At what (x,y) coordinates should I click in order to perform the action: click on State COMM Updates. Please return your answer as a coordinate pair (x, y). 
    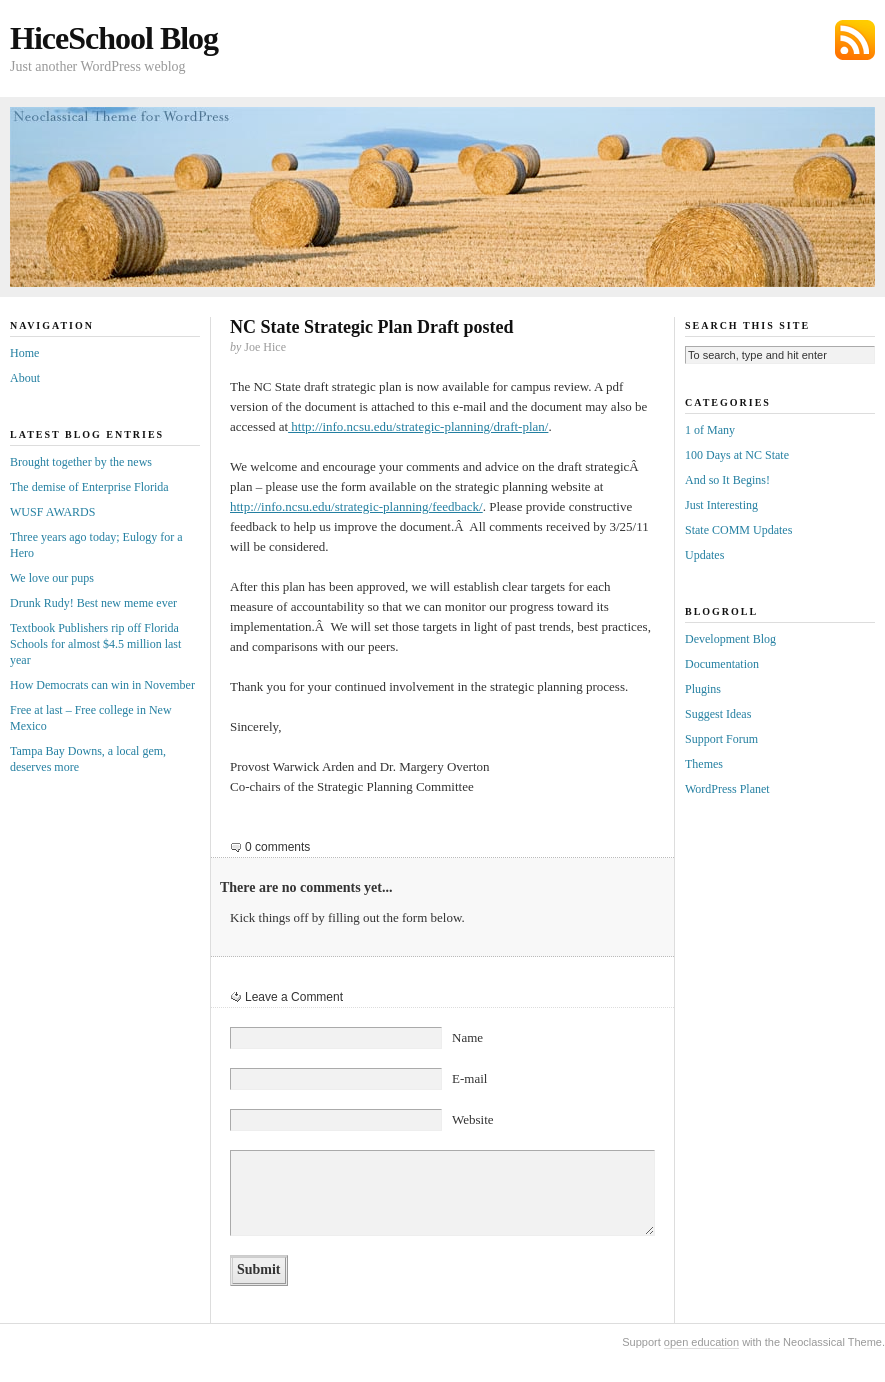
    Looking at the image, I should click on (738, 530).